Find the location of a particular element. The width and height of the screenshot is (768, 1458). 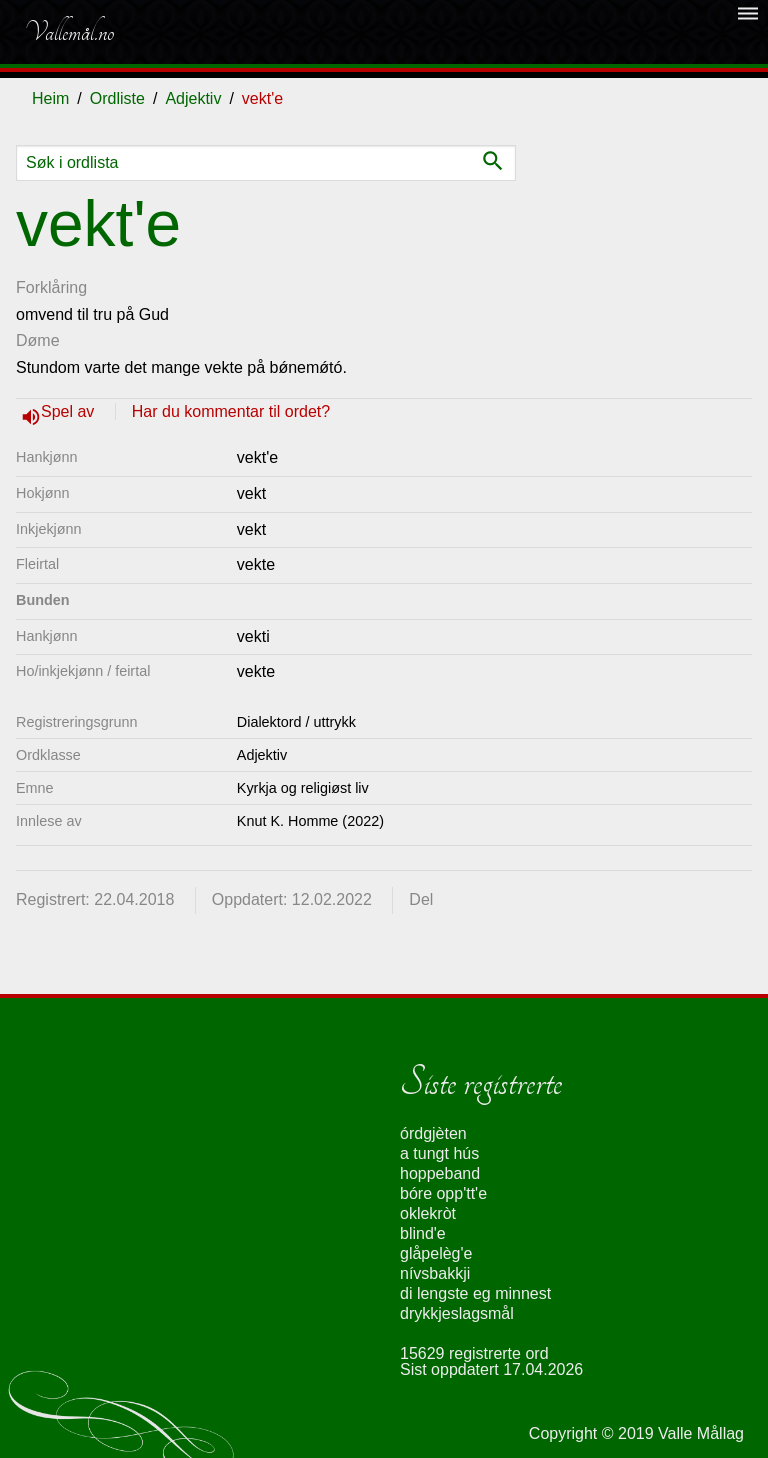

nívsbakkji is located at coordinates (435, 1273).